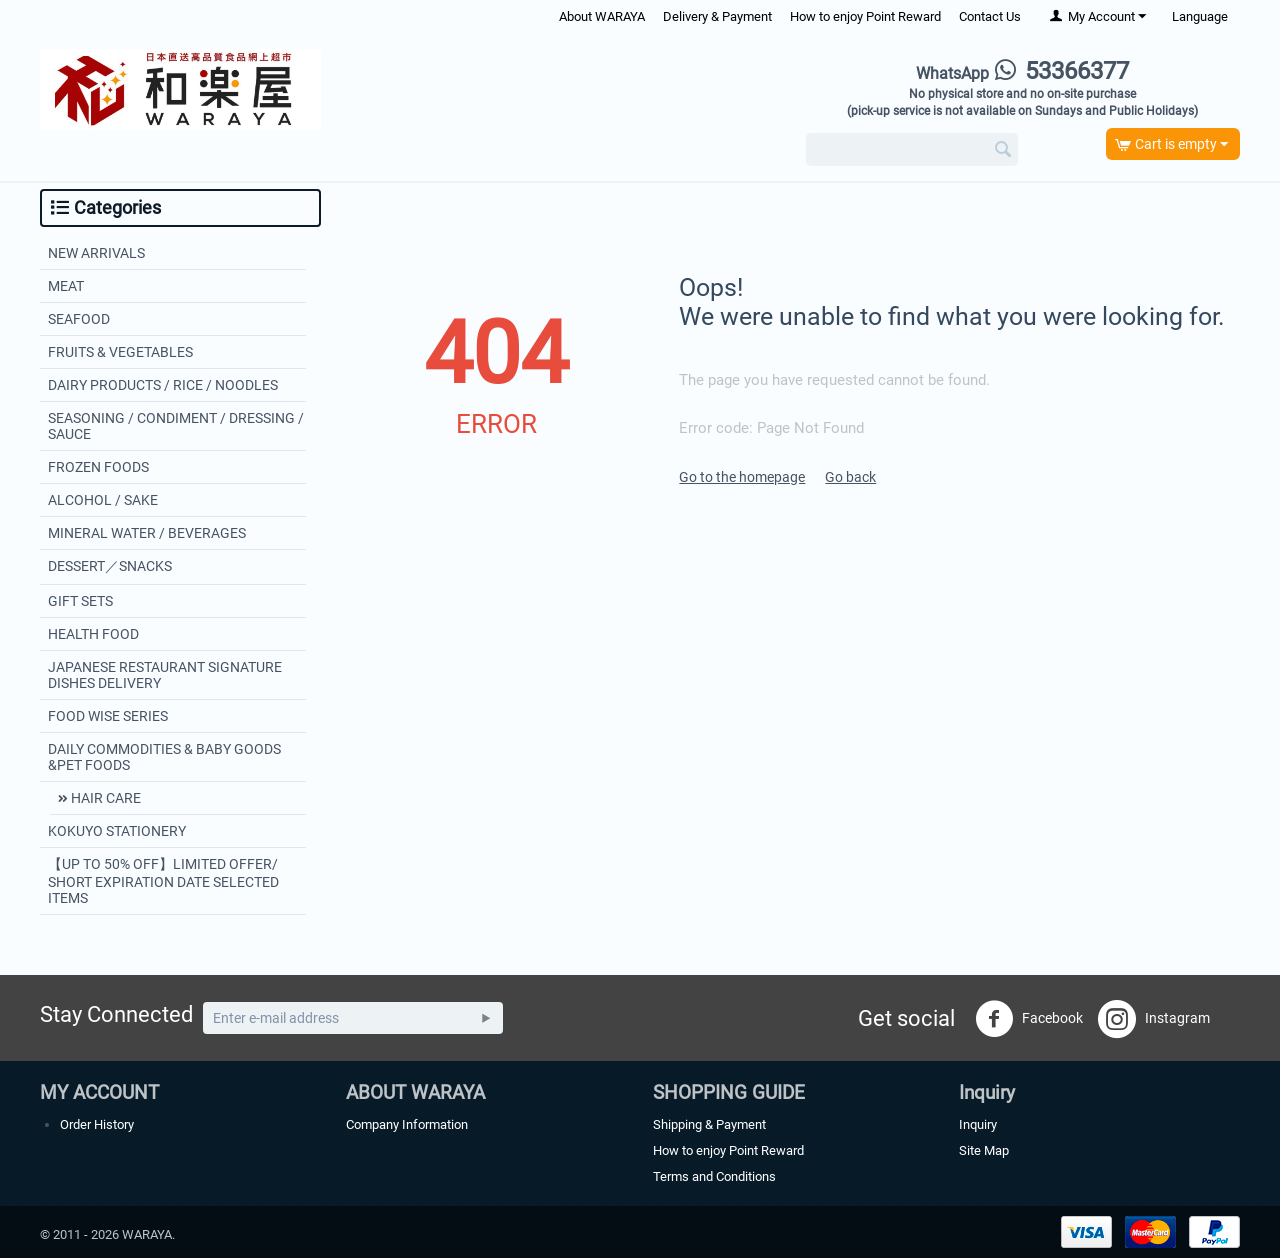 Image resolution: width=1280 pixels, height=1258 pixels. I want to click on About WARAYA, so click(602, 16).